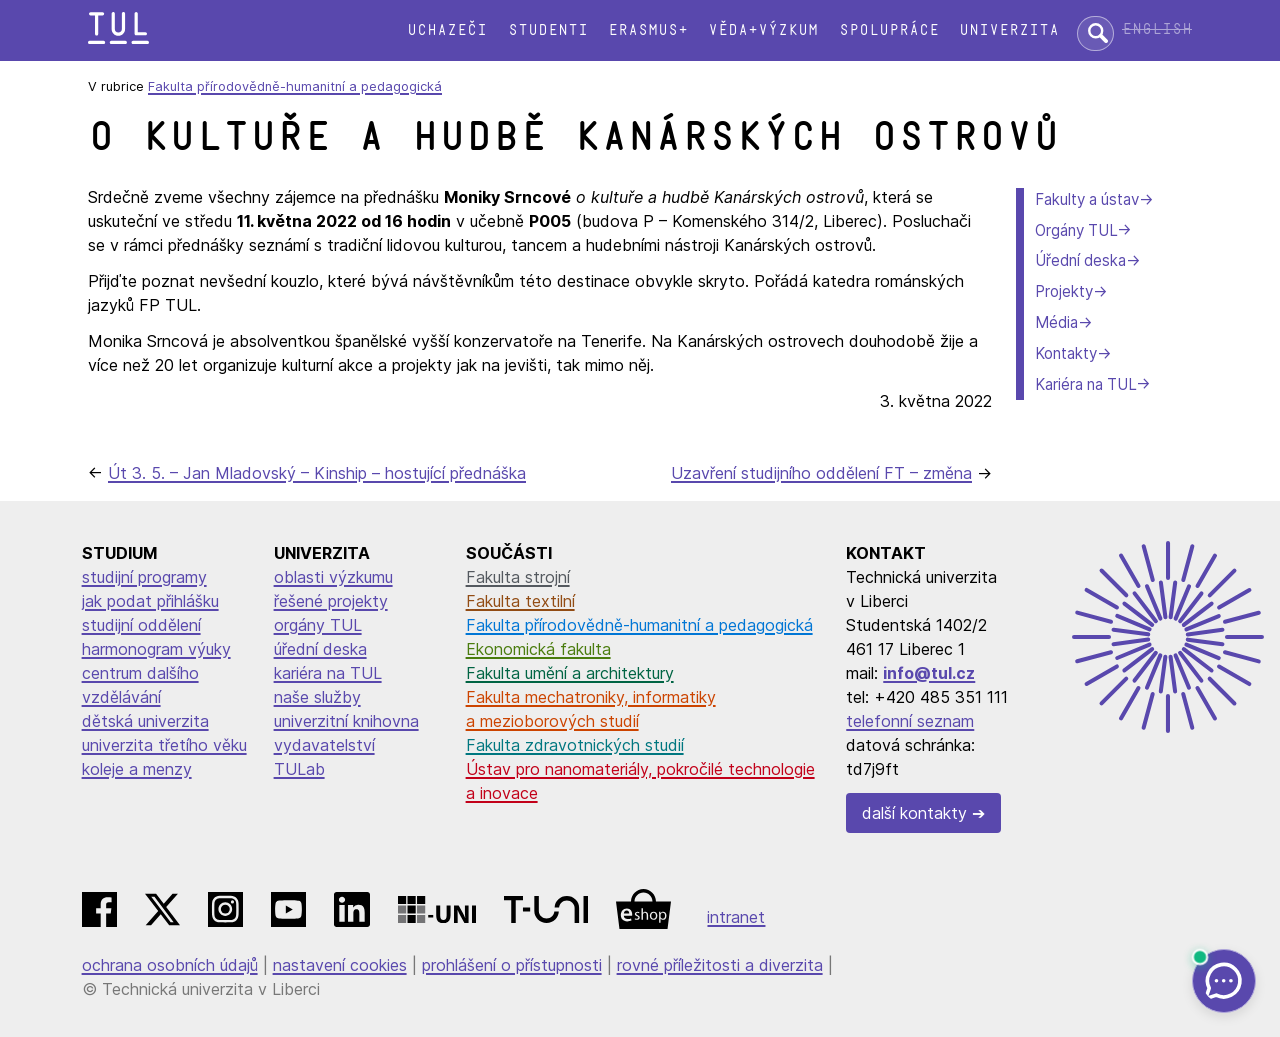 The height and width of the screenshot is (1037, 1280). I want to click on TULab, so click(299, 769).